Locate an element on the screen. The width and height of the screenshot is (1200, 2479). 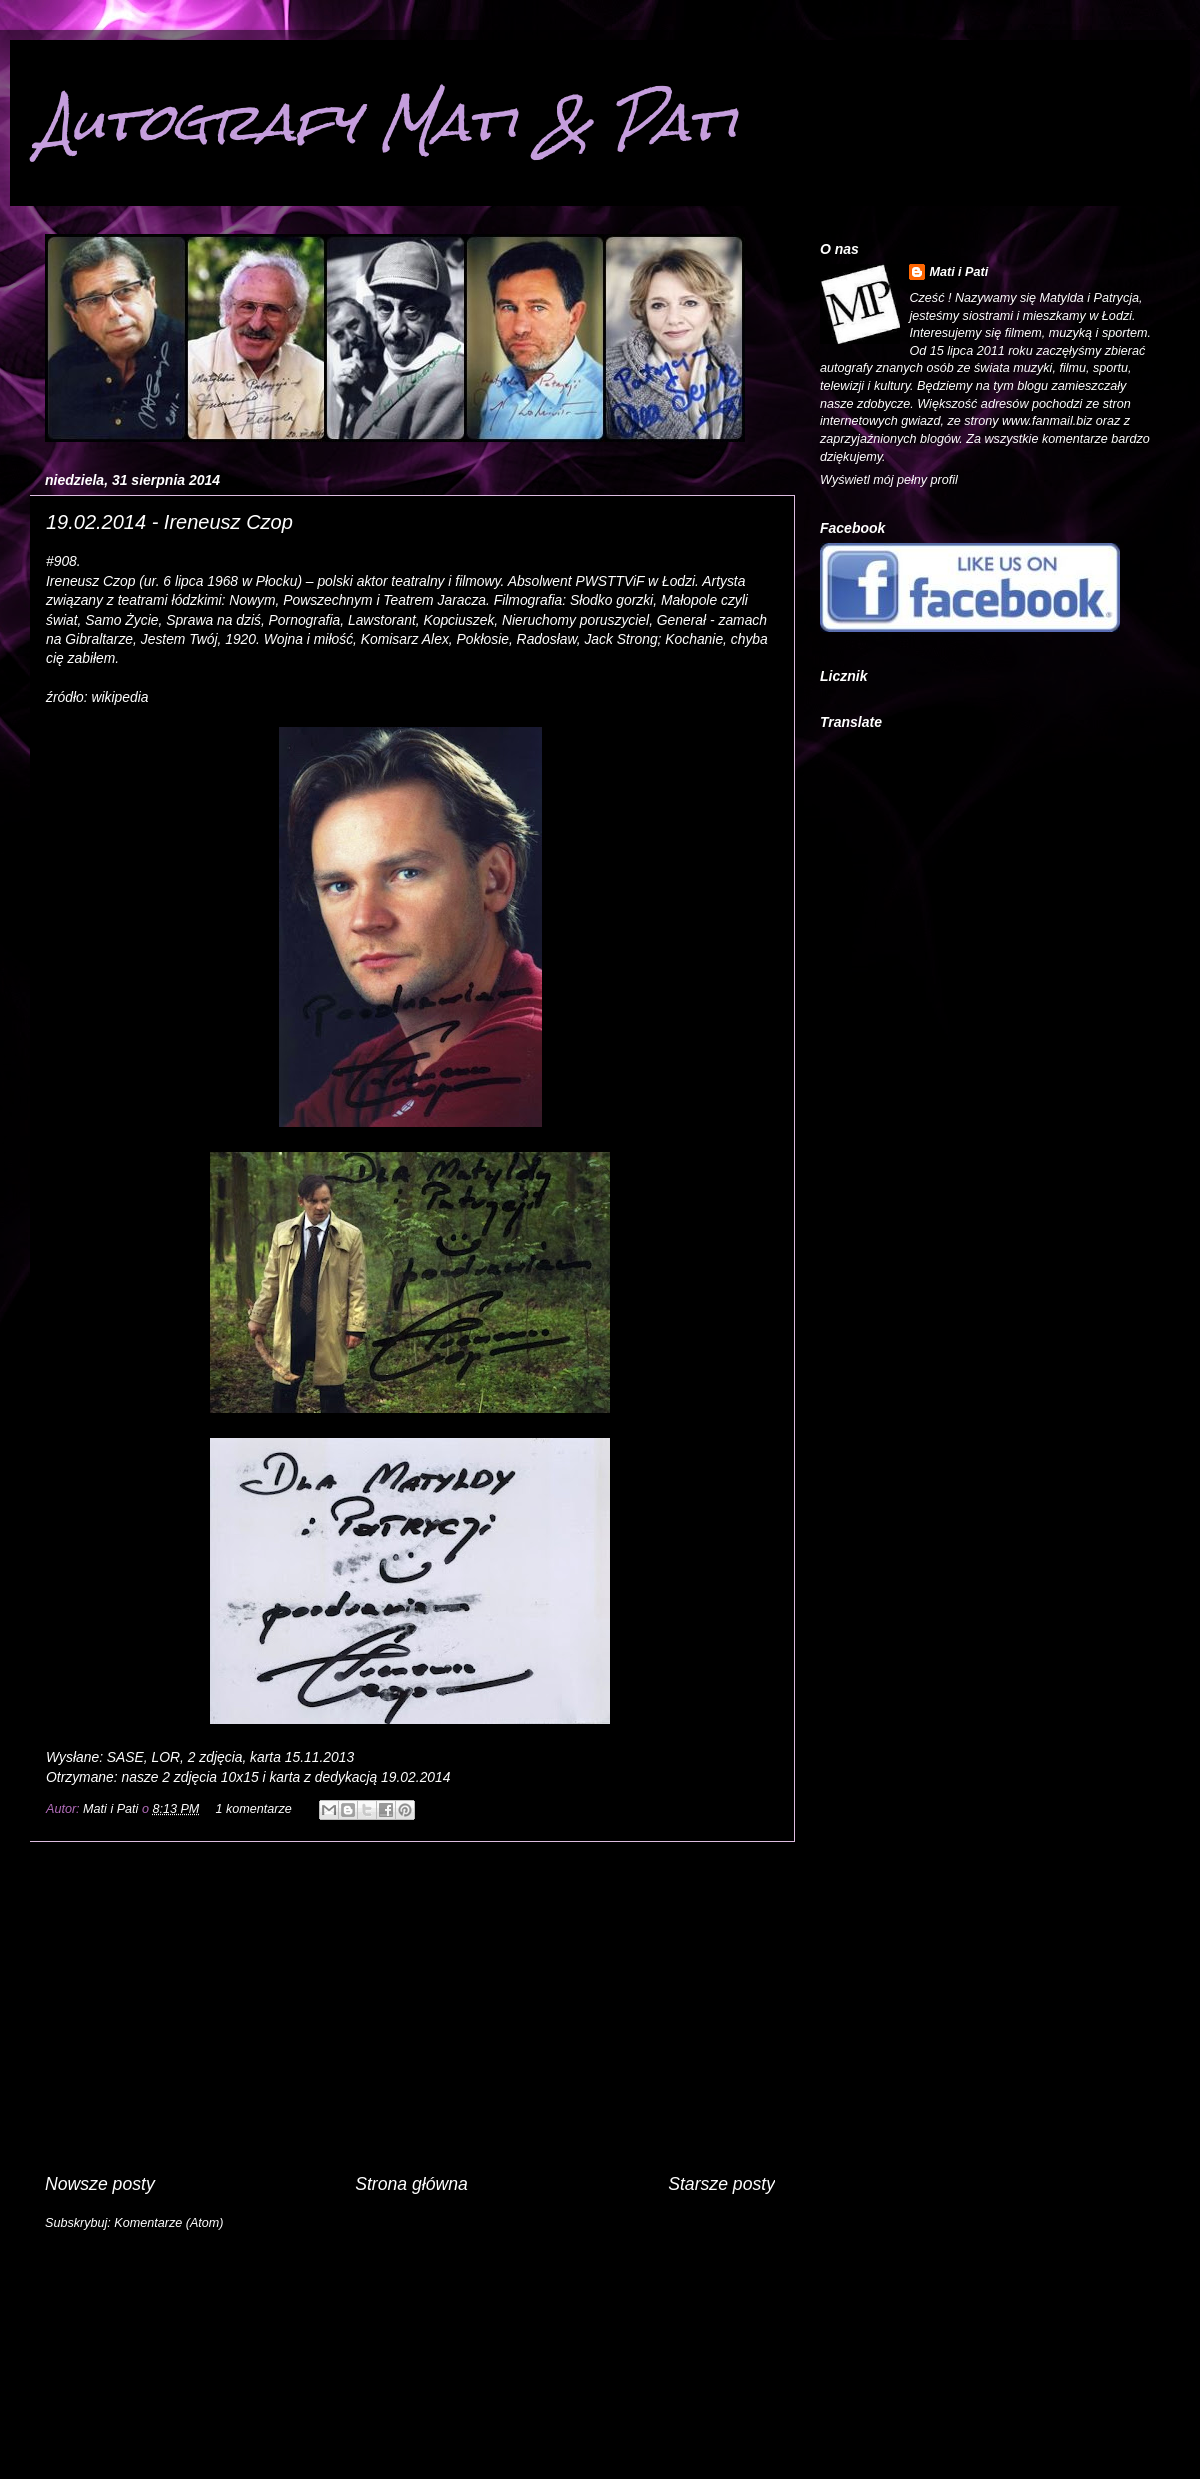
1 komentarze is located at coordinates (253, 1809).